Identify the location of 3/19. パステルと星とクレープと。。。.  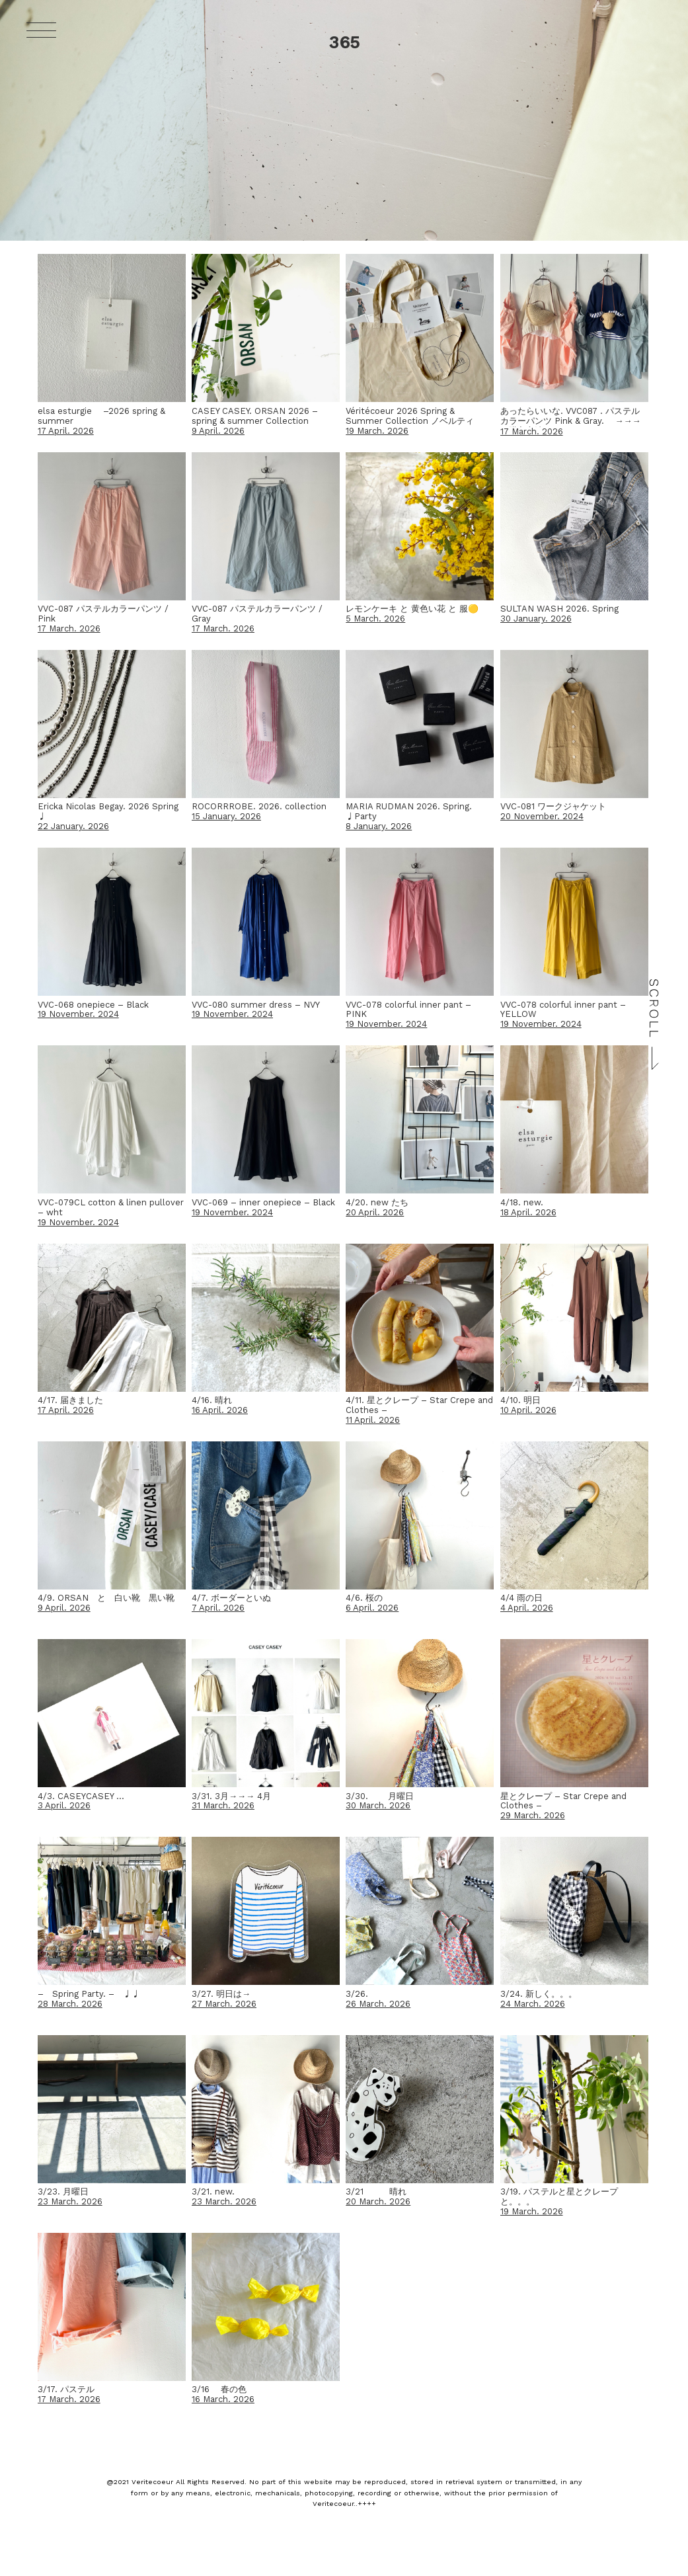
(559, 2196).